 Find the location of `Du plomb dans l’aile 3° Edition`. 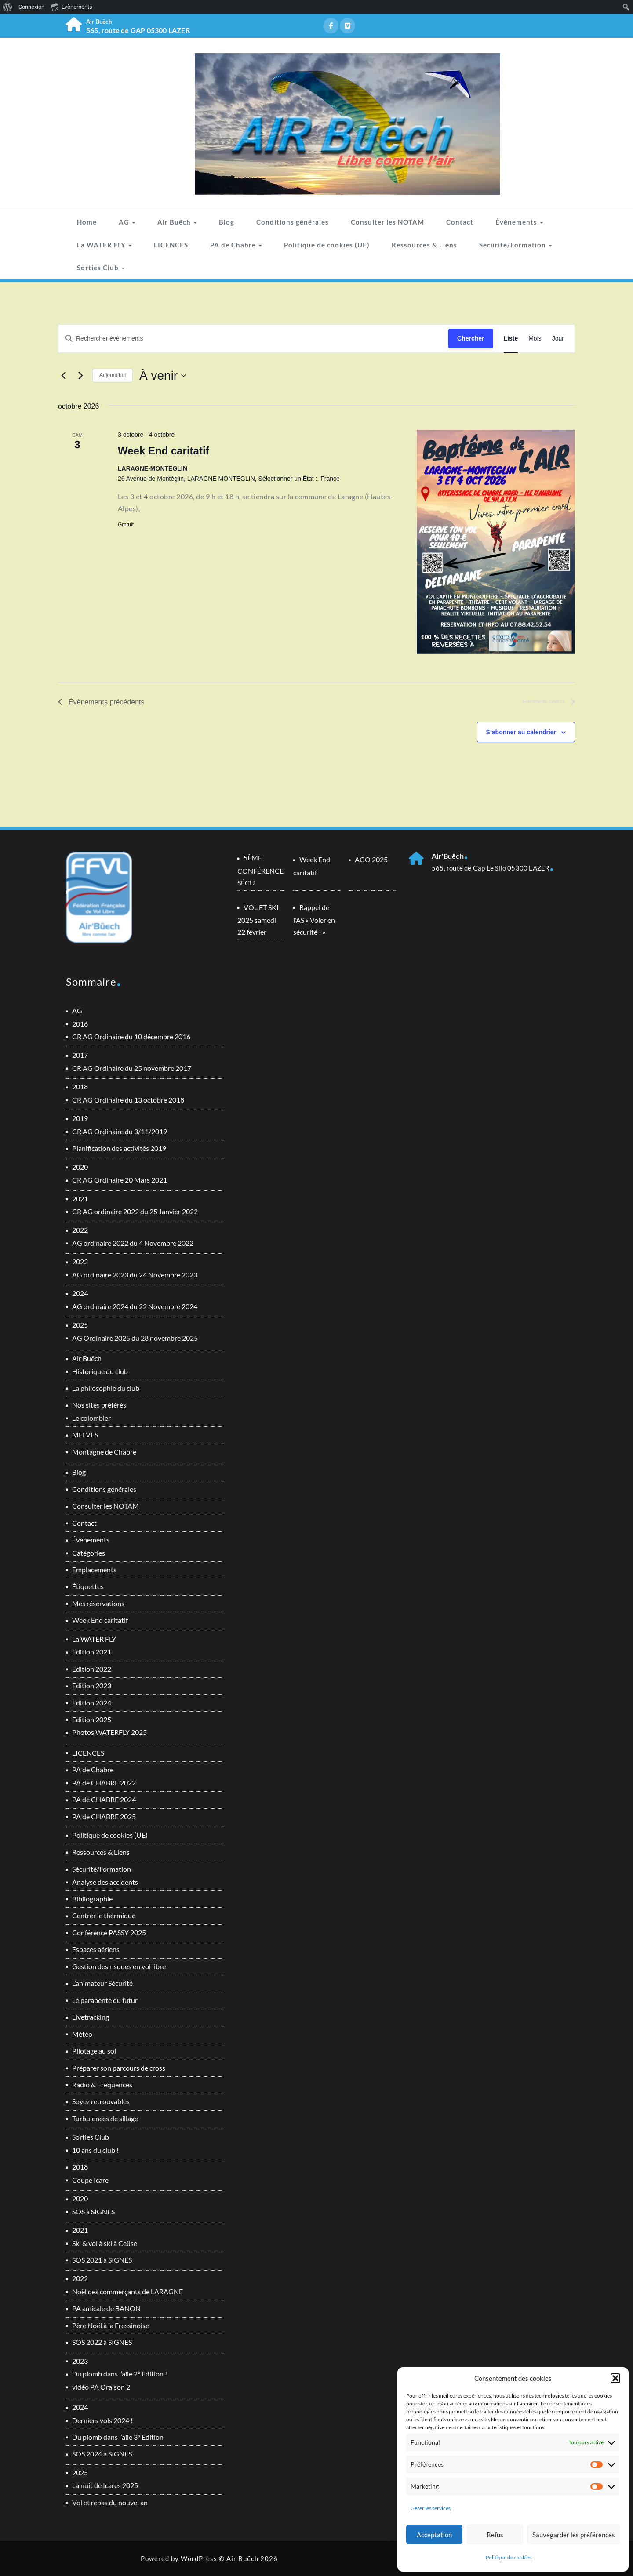

Du plomb dans l’aile 3° Edition is located at coordinates (118, 2437).